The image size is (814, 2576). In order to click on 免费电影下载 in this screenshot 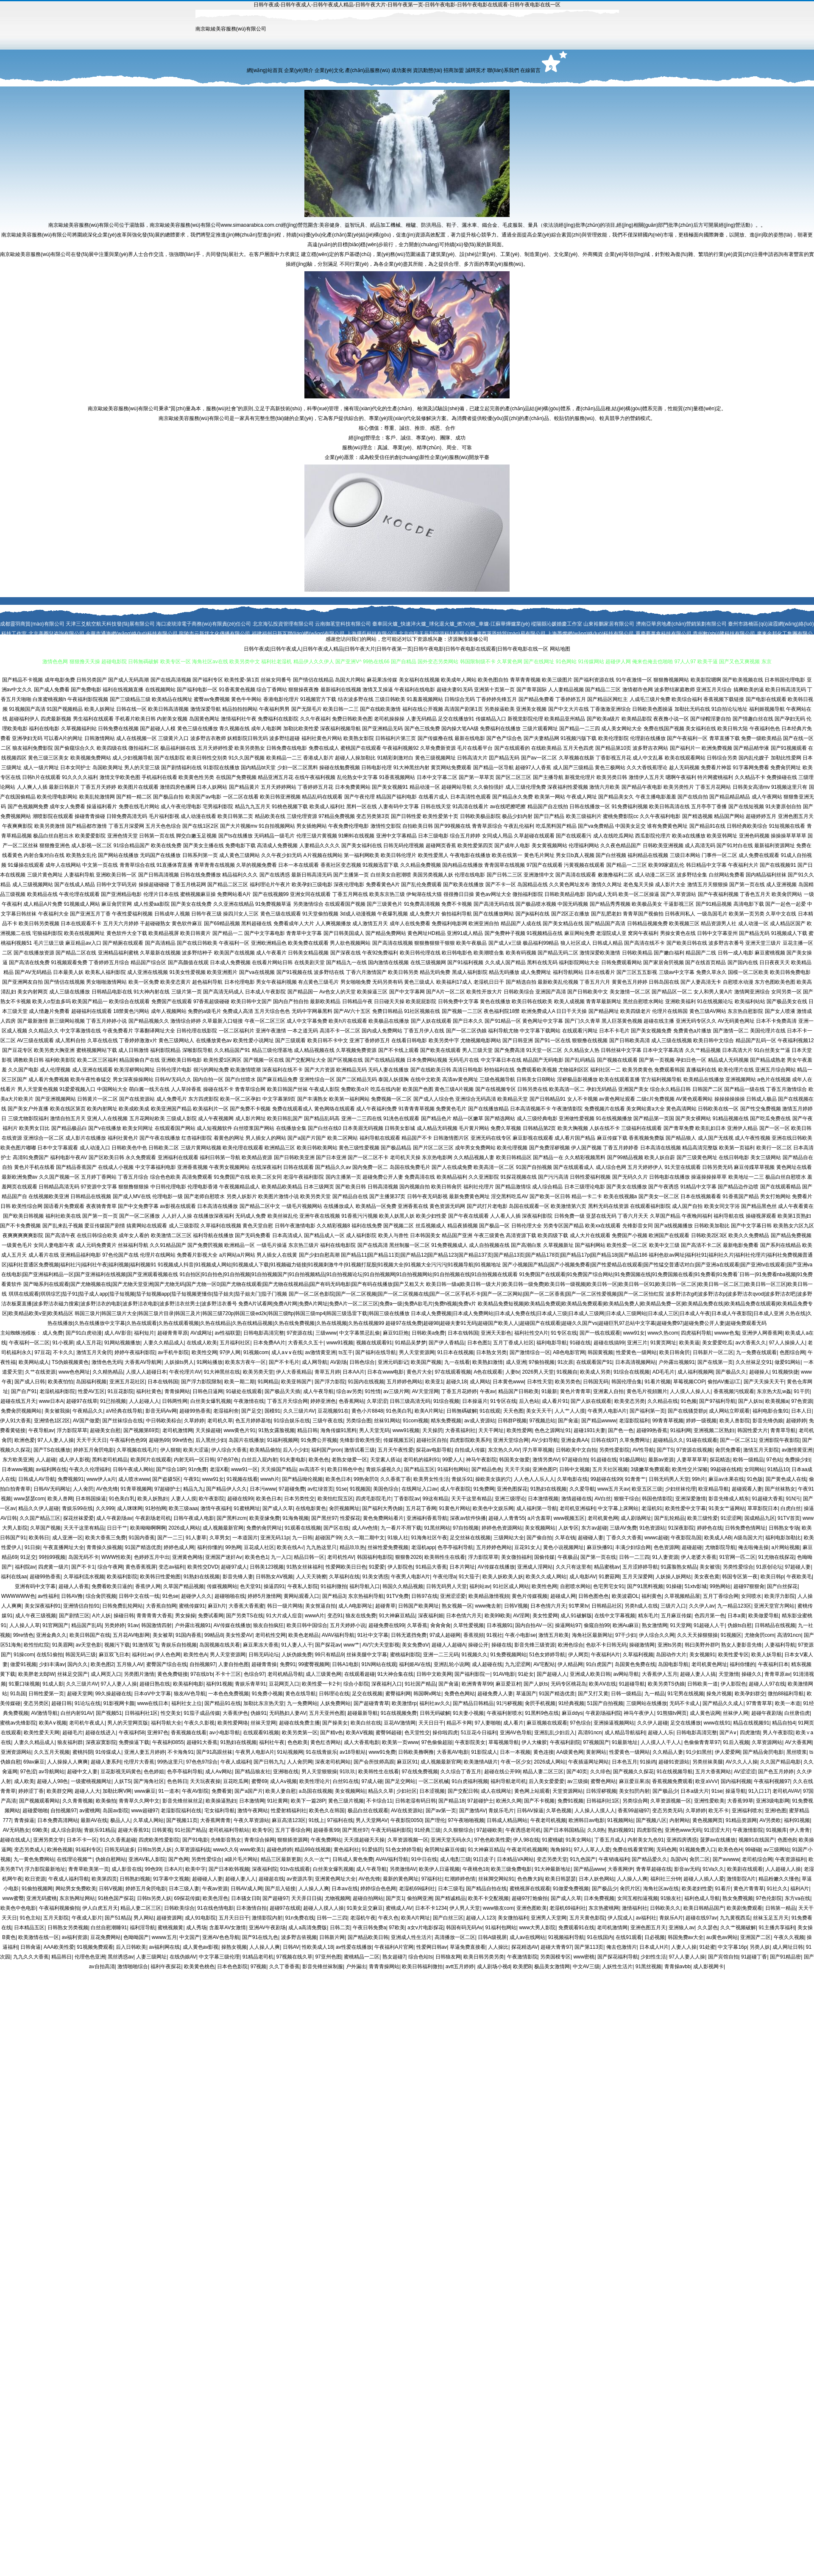, I will do `click(240, 845)`.